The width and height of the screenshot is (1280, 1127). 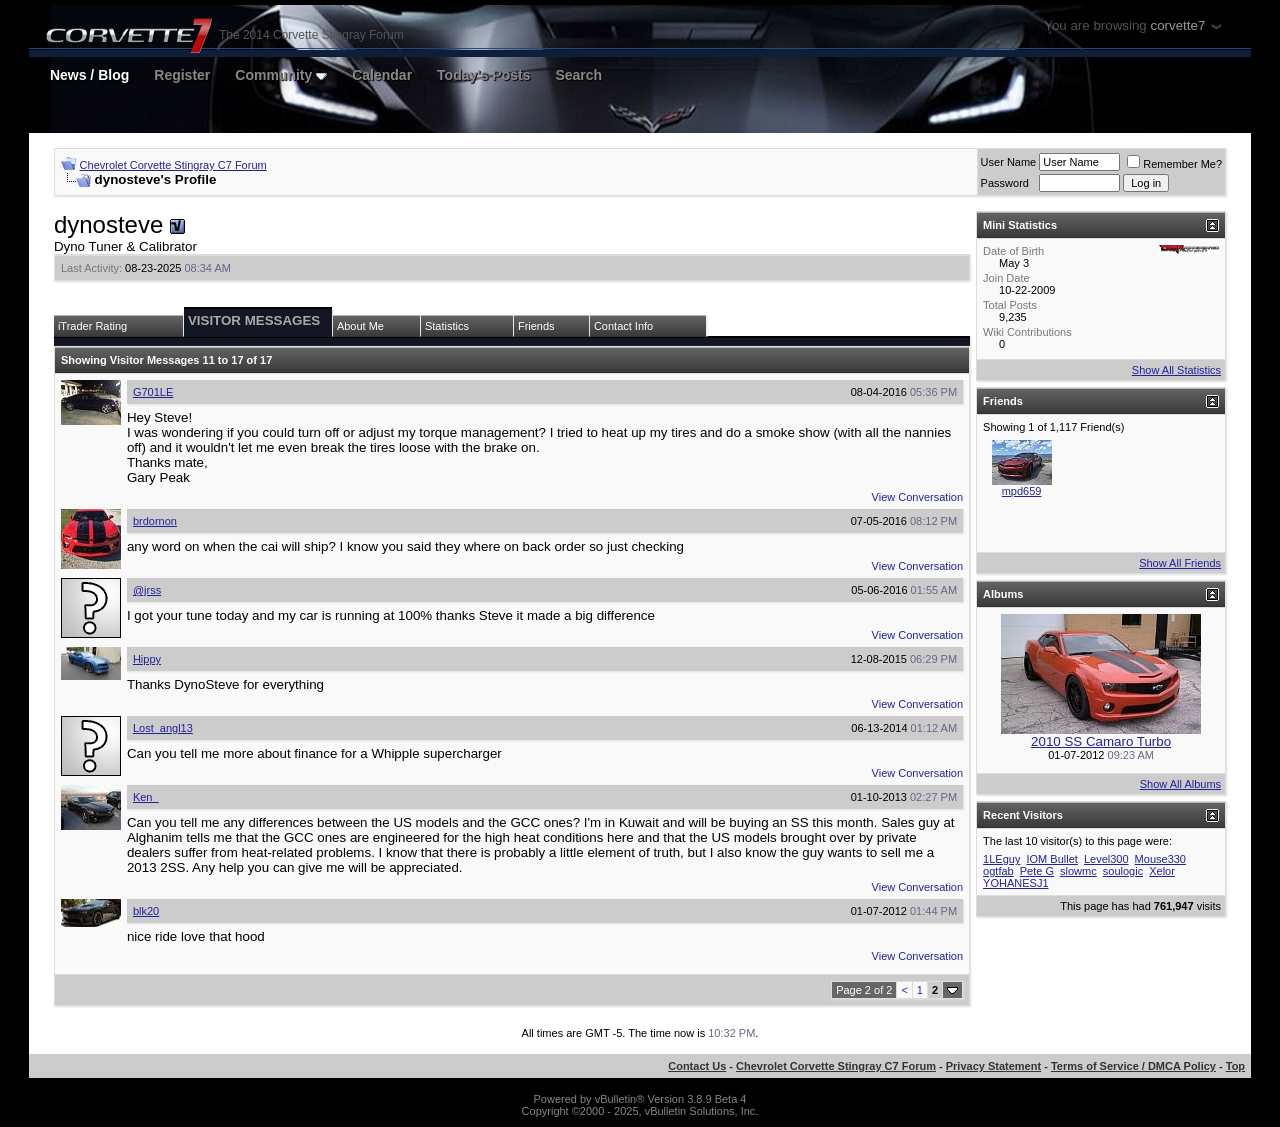 I want to click on View Conversation, so click(x=918, y=497).